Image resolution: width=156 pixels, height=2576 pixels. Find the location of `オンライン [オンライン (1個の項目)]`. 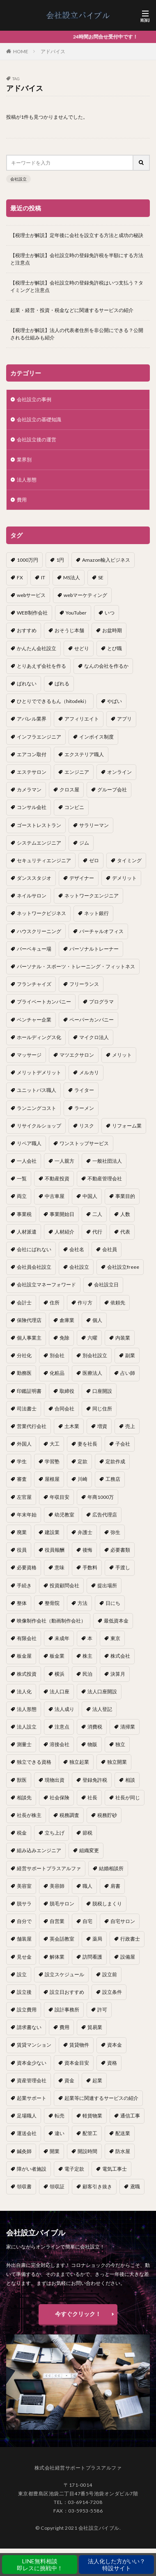

オンライン [オンライン (1個の項目)] is located at coordinates (119, 772).